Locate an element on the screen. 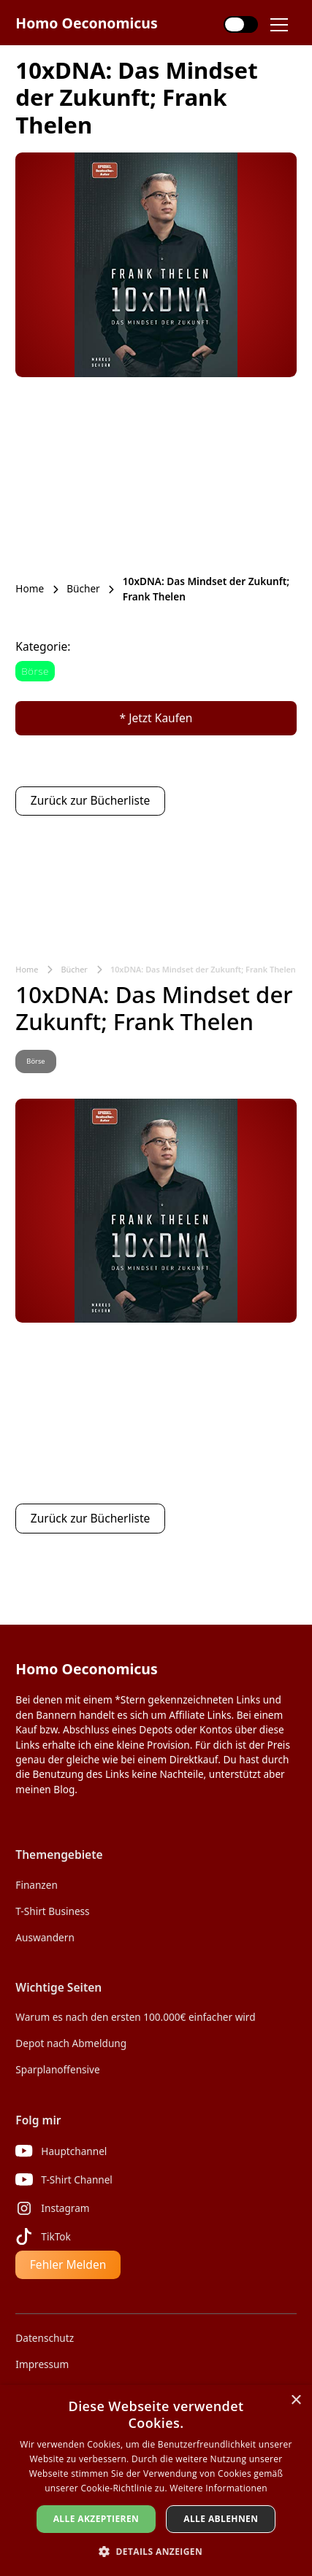 The height and width of the screenshot is (2576, 312). Börse is located at coordinates (35, 671).